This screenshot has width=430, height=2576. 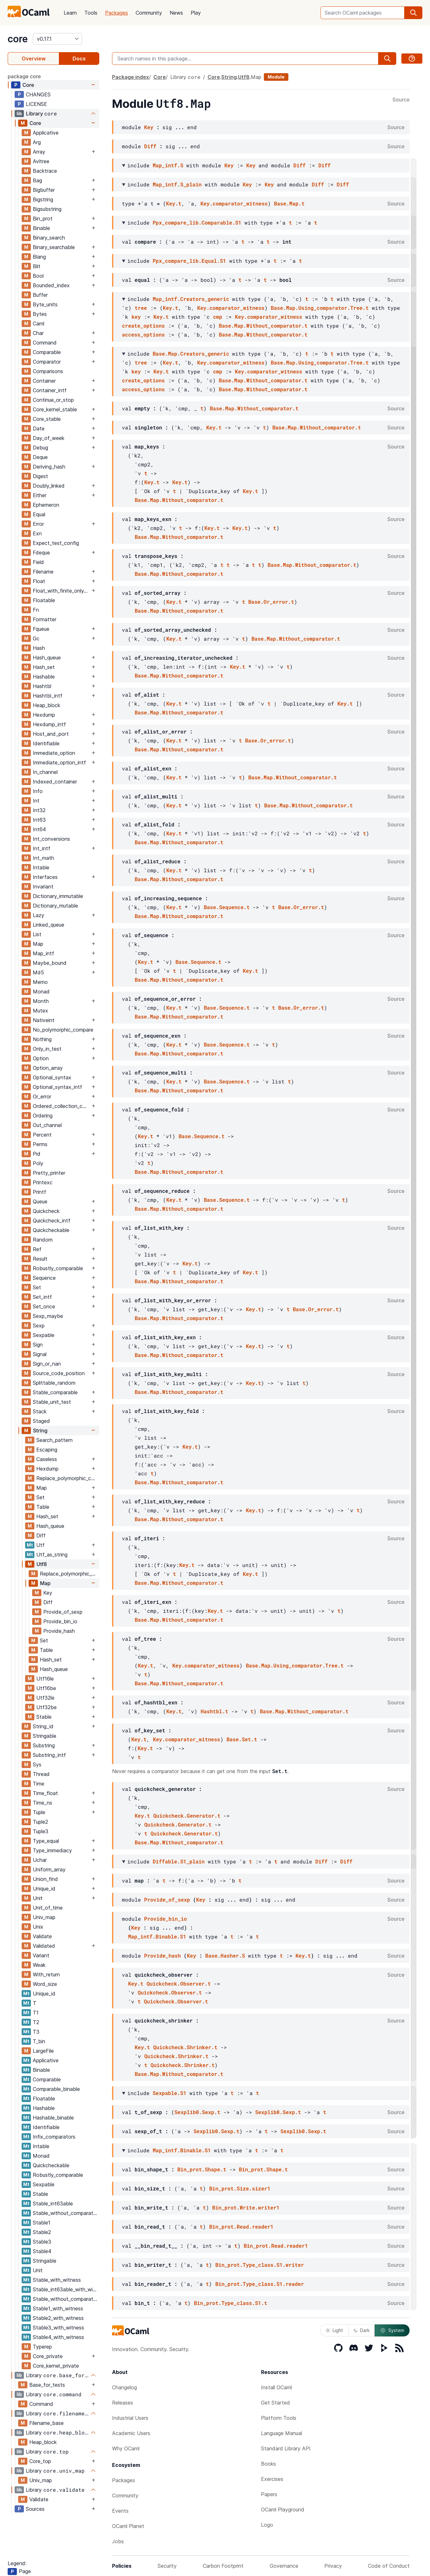 I want to click on Only_in_test, so click(x=47, y=1049).